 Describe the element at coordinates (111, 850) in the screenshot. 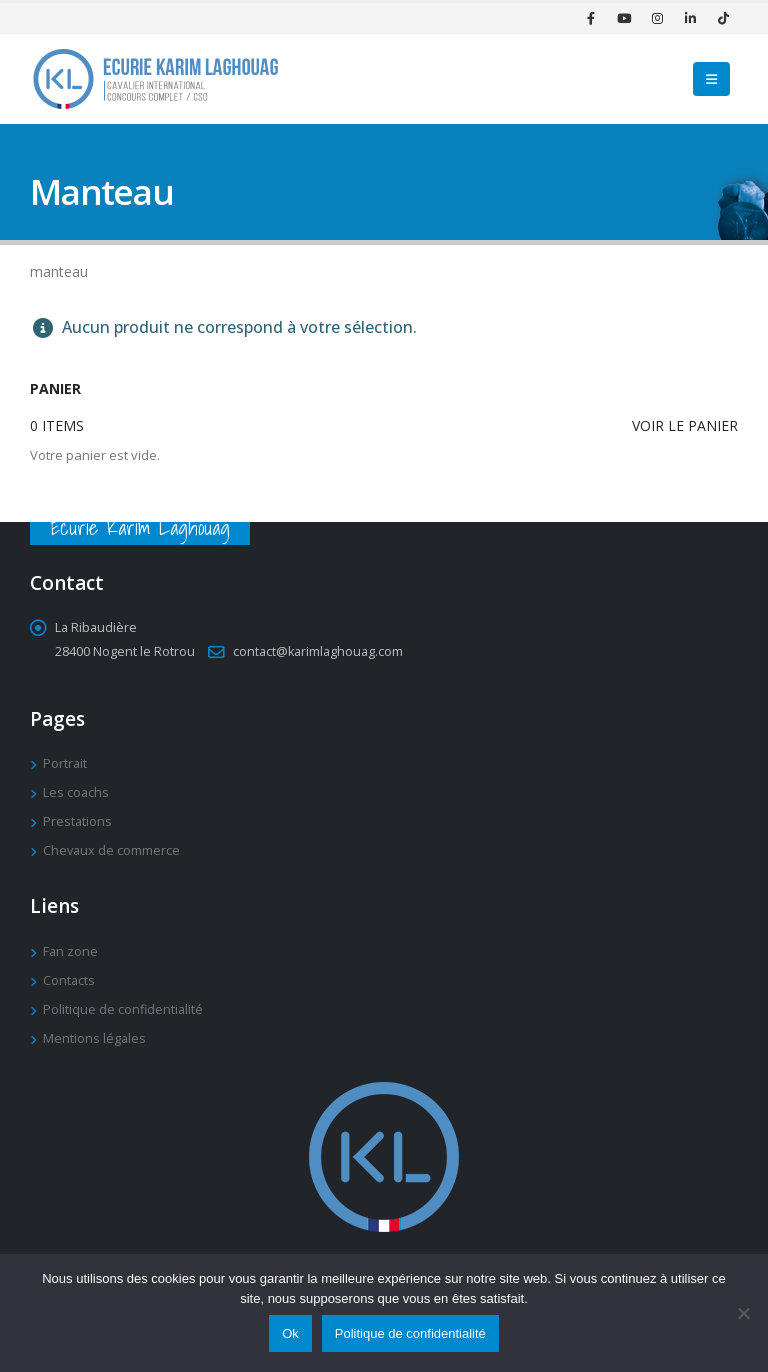

I see `Chevaux de commerce` at that location.